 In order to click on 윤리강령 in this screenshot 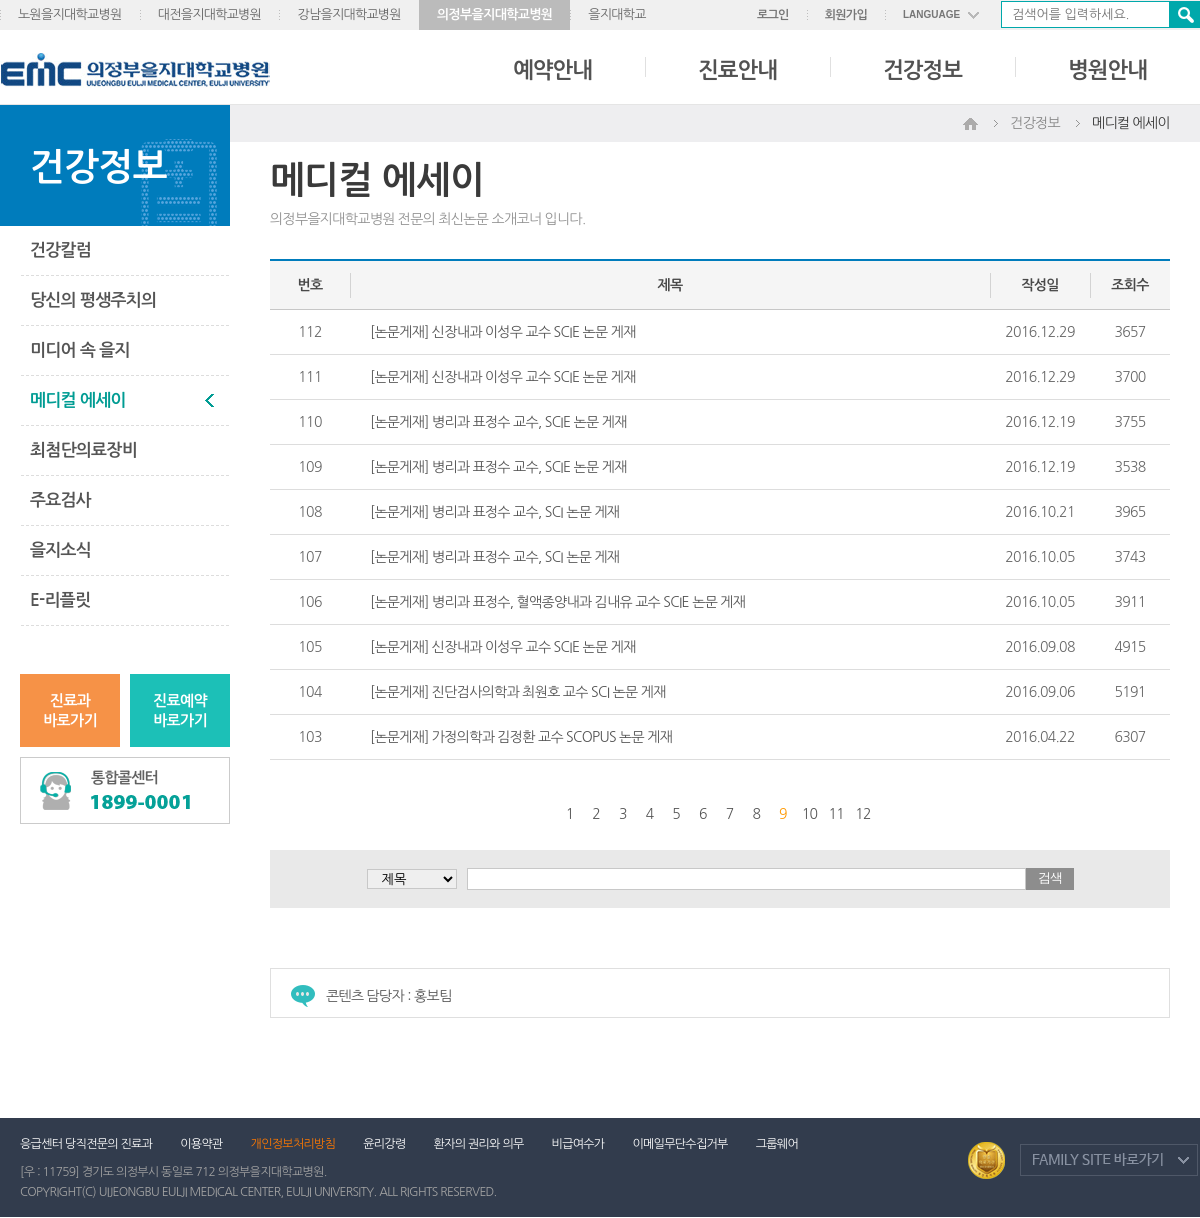, I will do `click(384, 1144)`.